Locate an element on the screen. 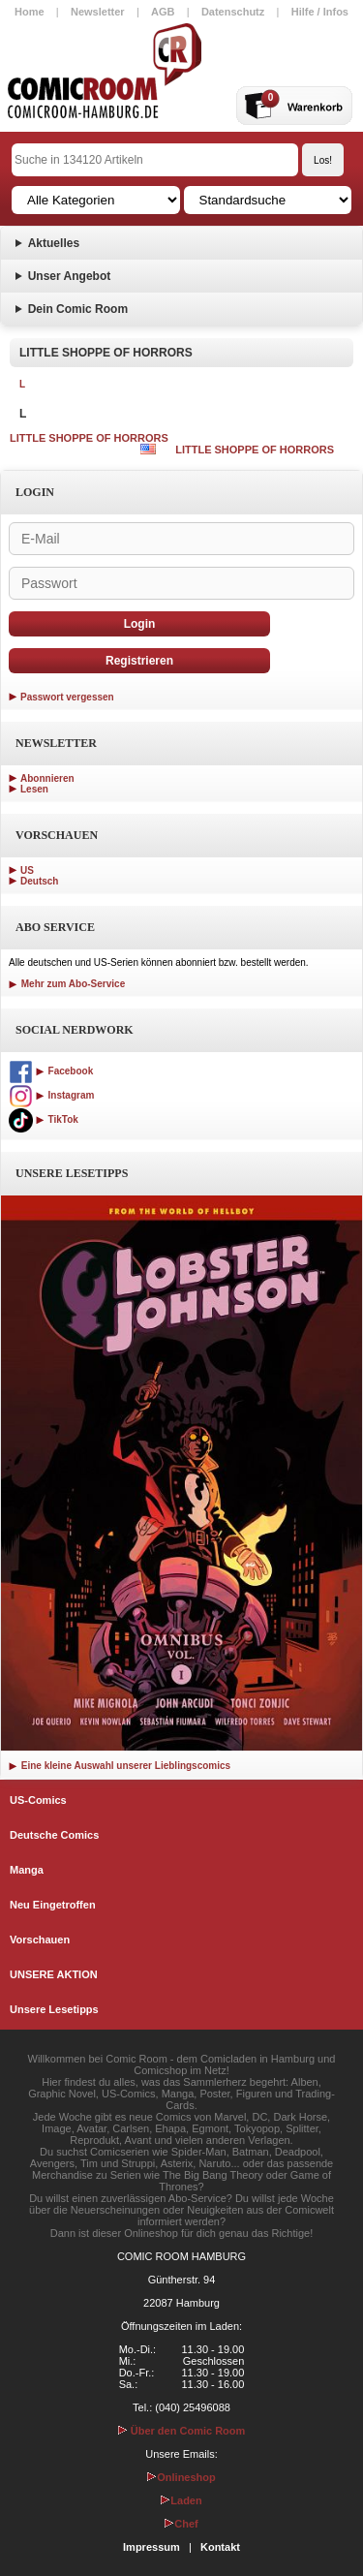  TikTok is located at coordinates (43, 1119).